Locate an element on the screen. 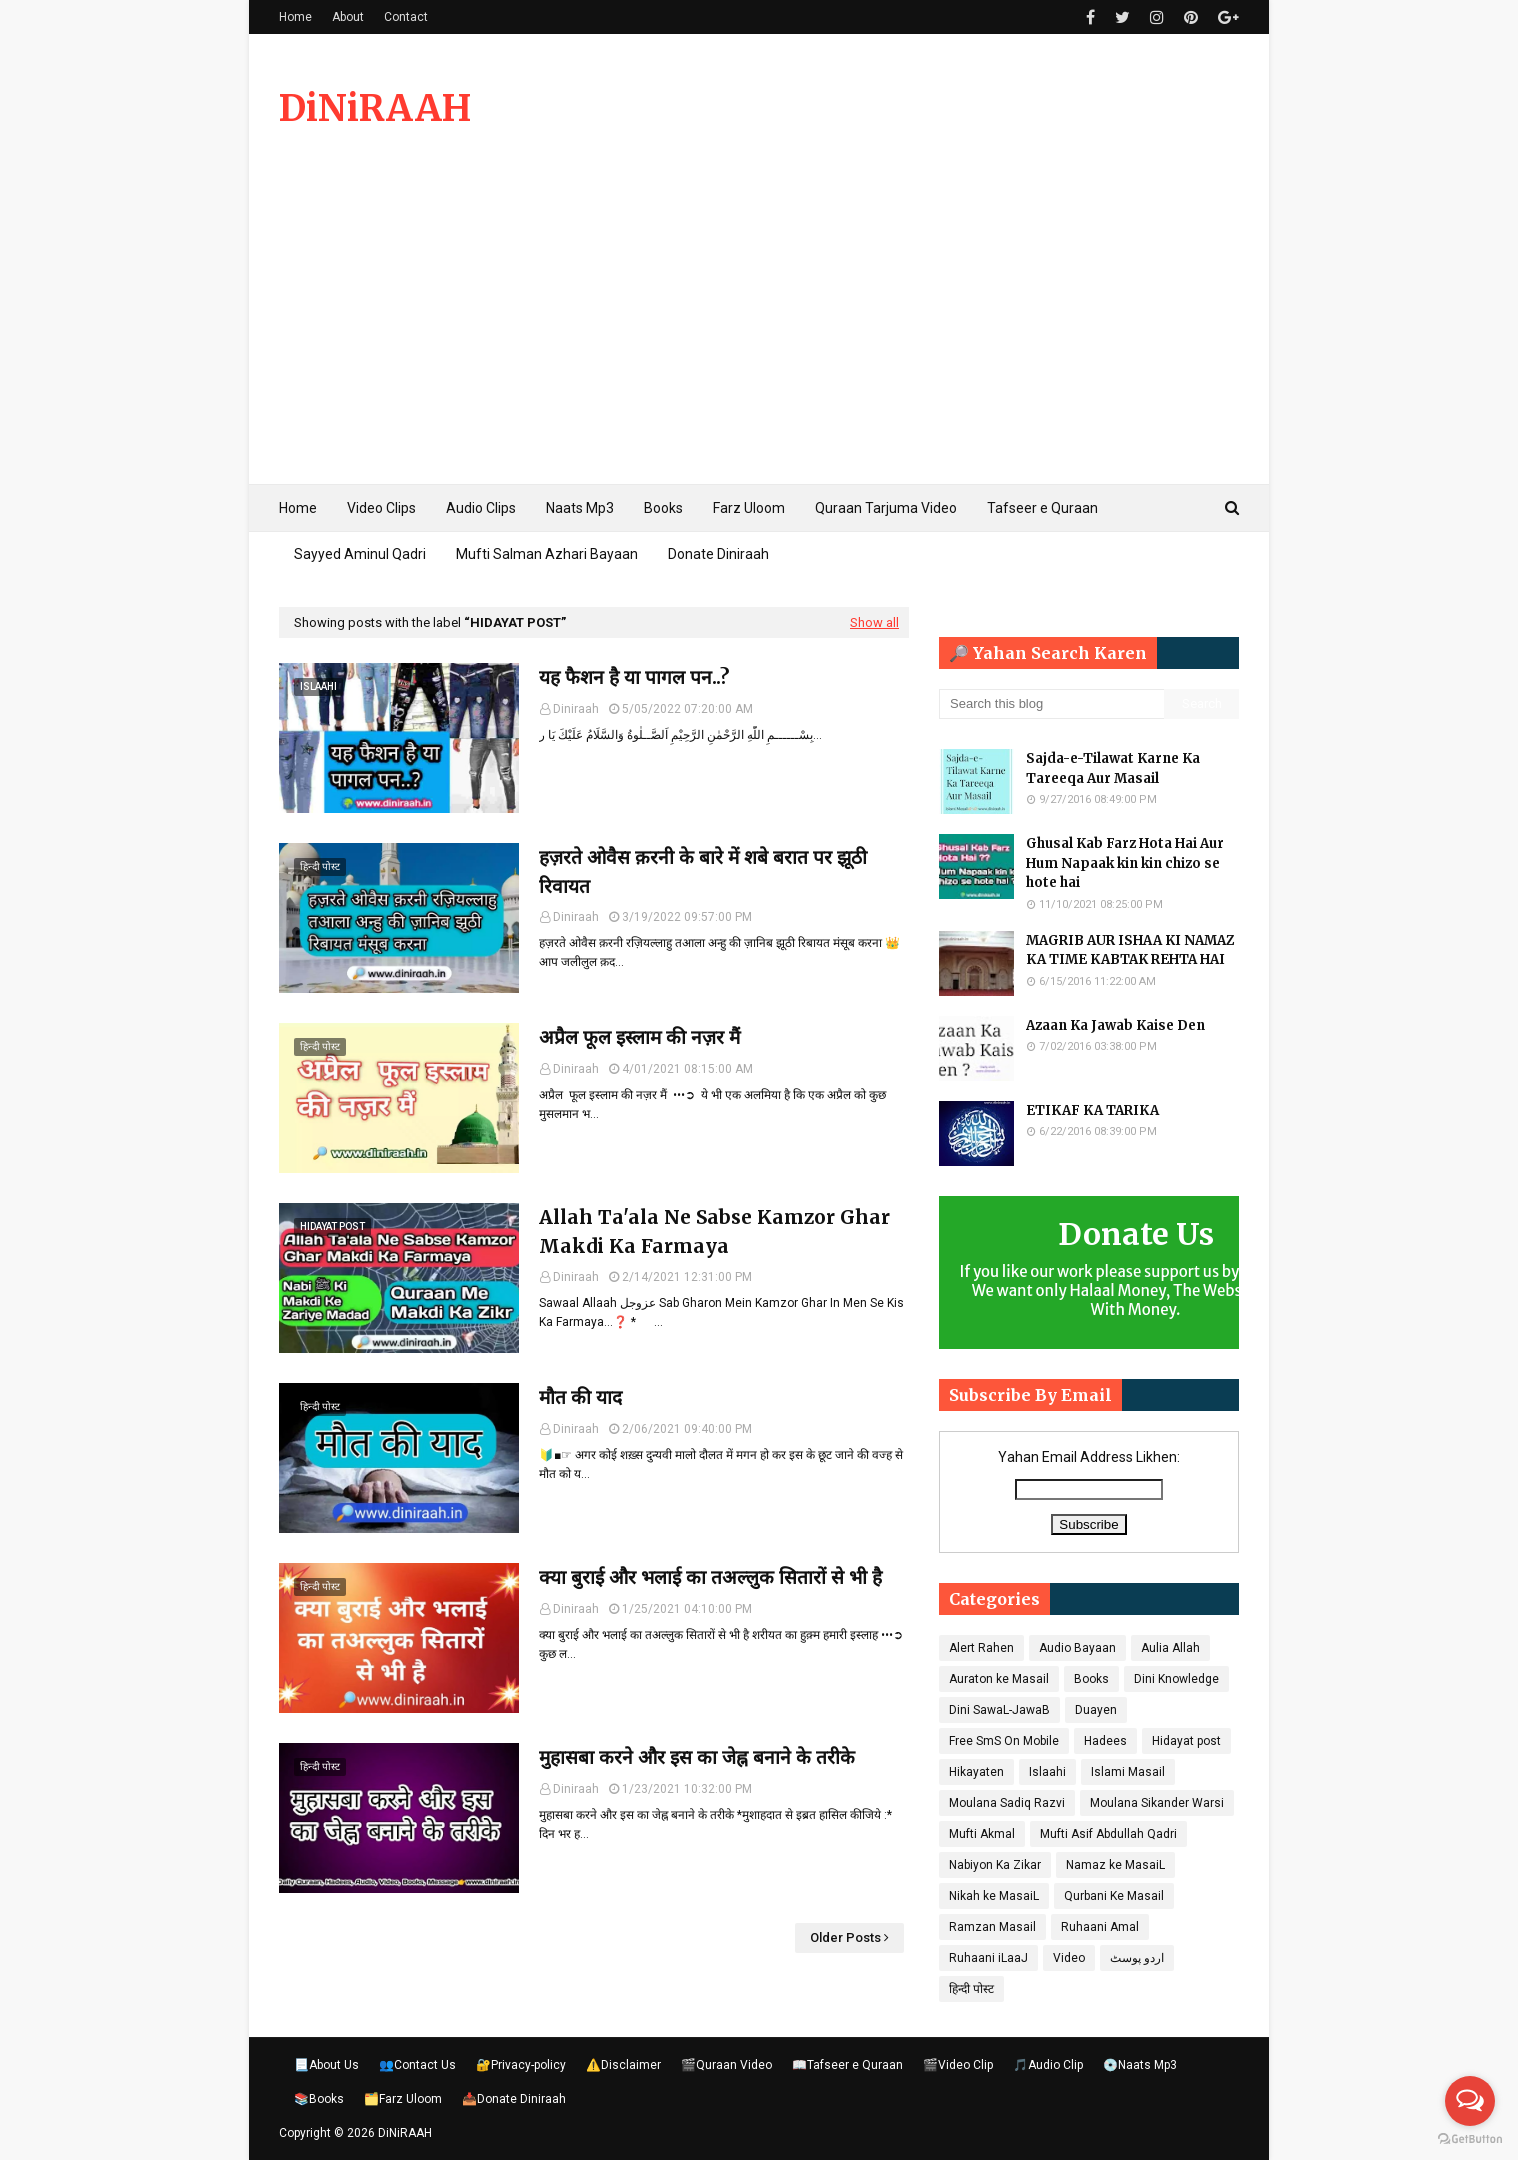 Image resolution: width=1518 pixels, height=2160 pixels. 📚Books is located at coordinates (319, 2099).